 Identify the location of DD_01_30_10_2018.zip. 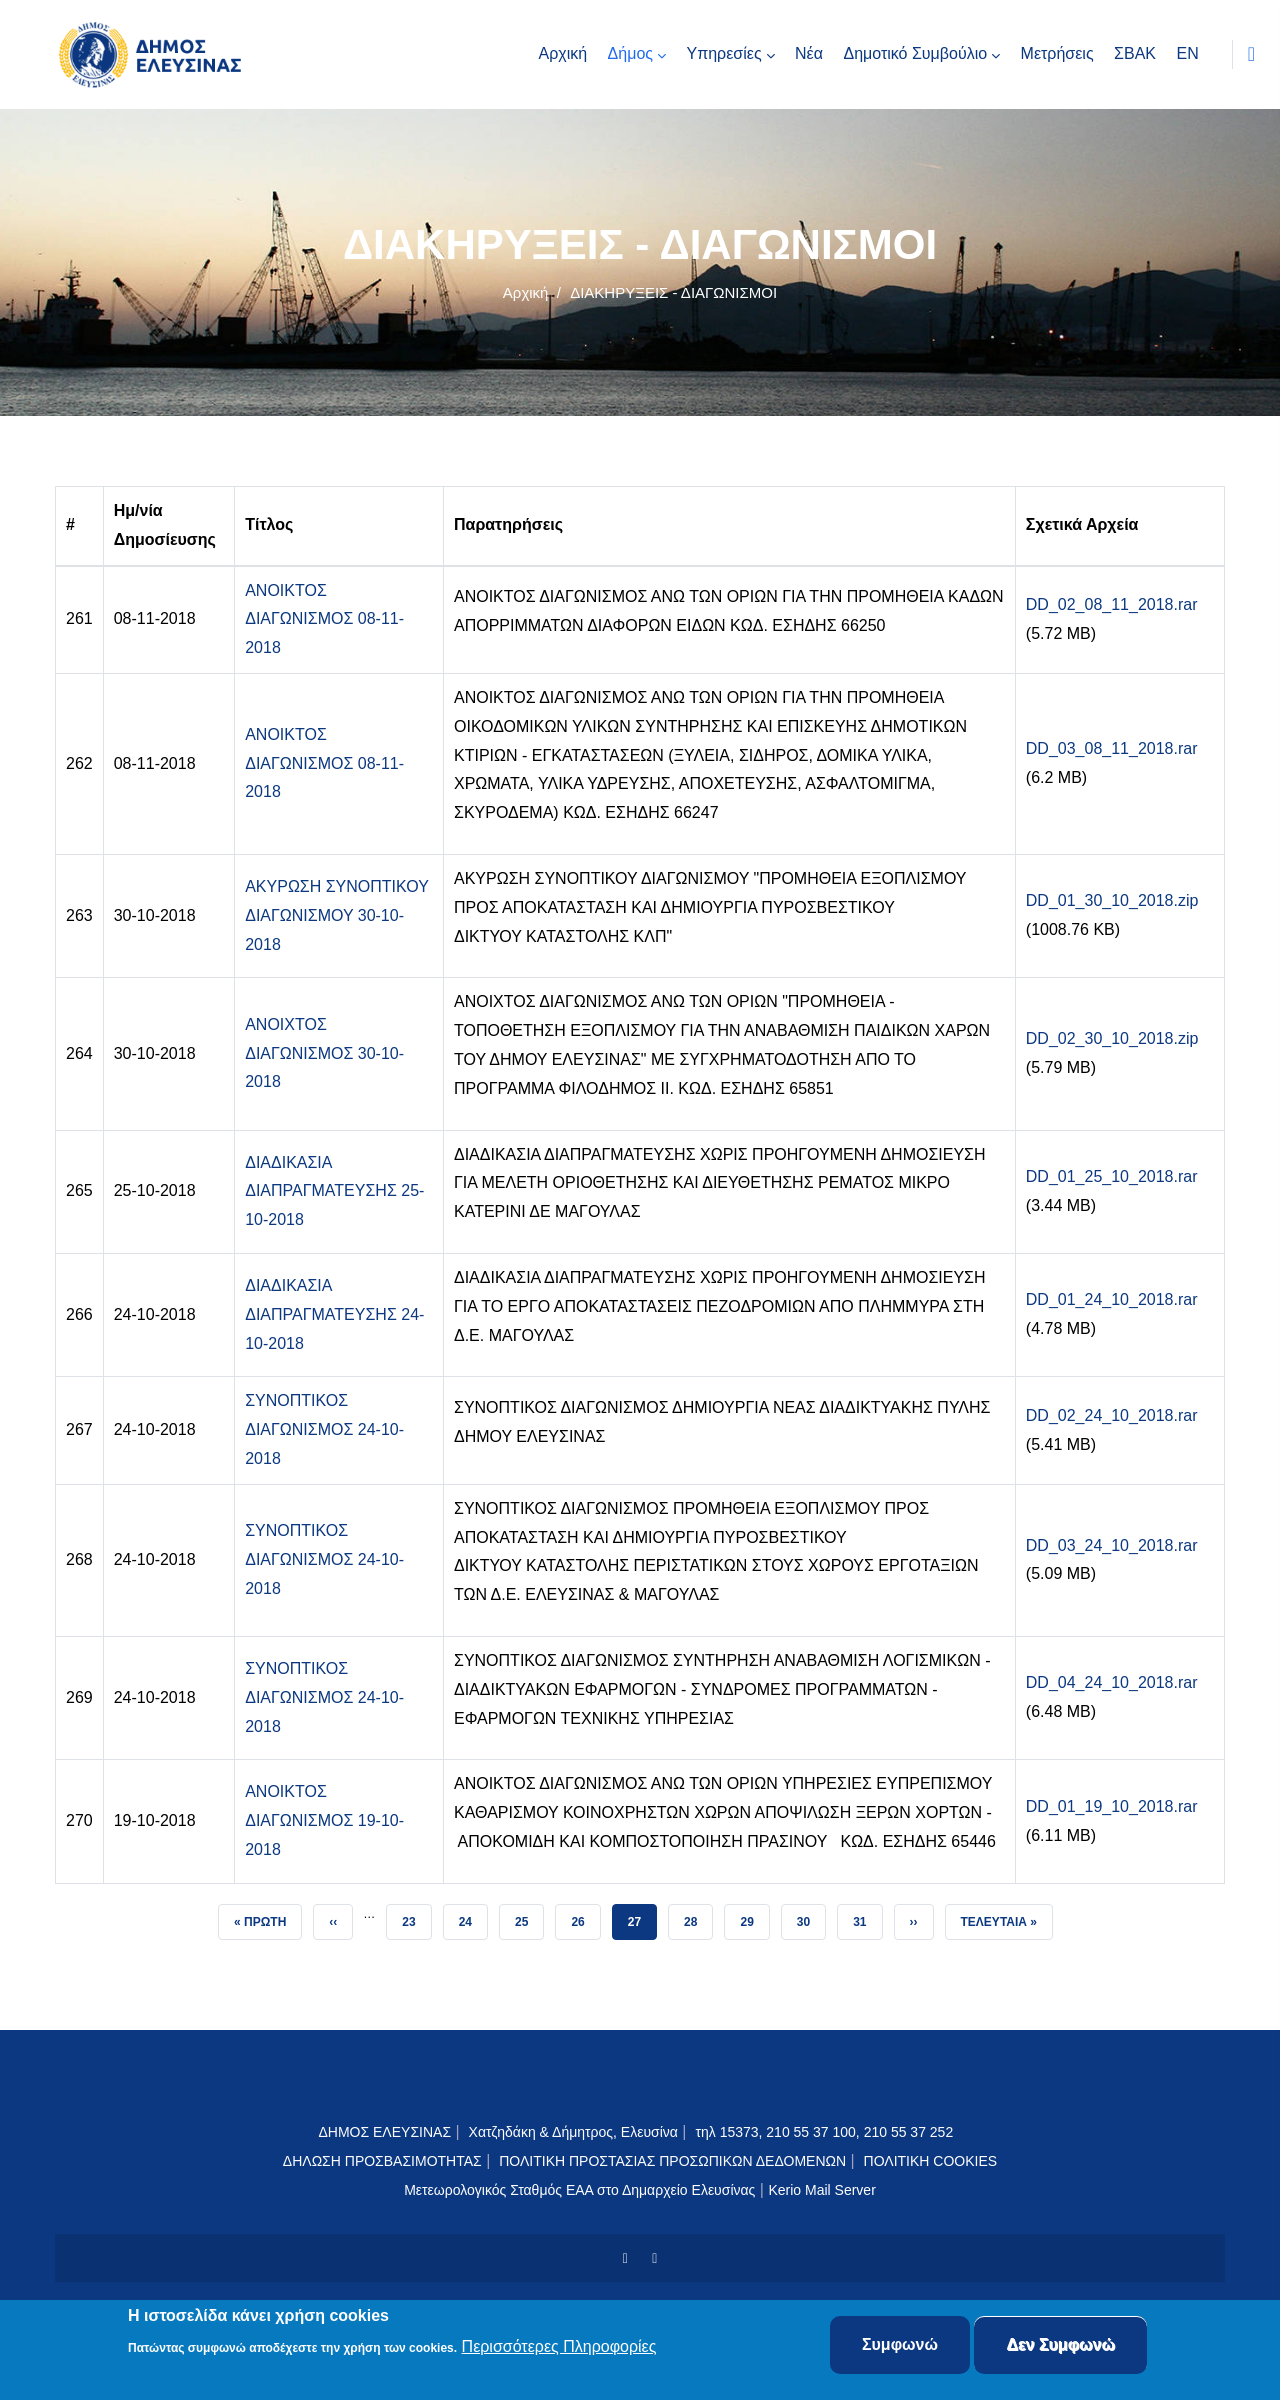
(1112, 900).